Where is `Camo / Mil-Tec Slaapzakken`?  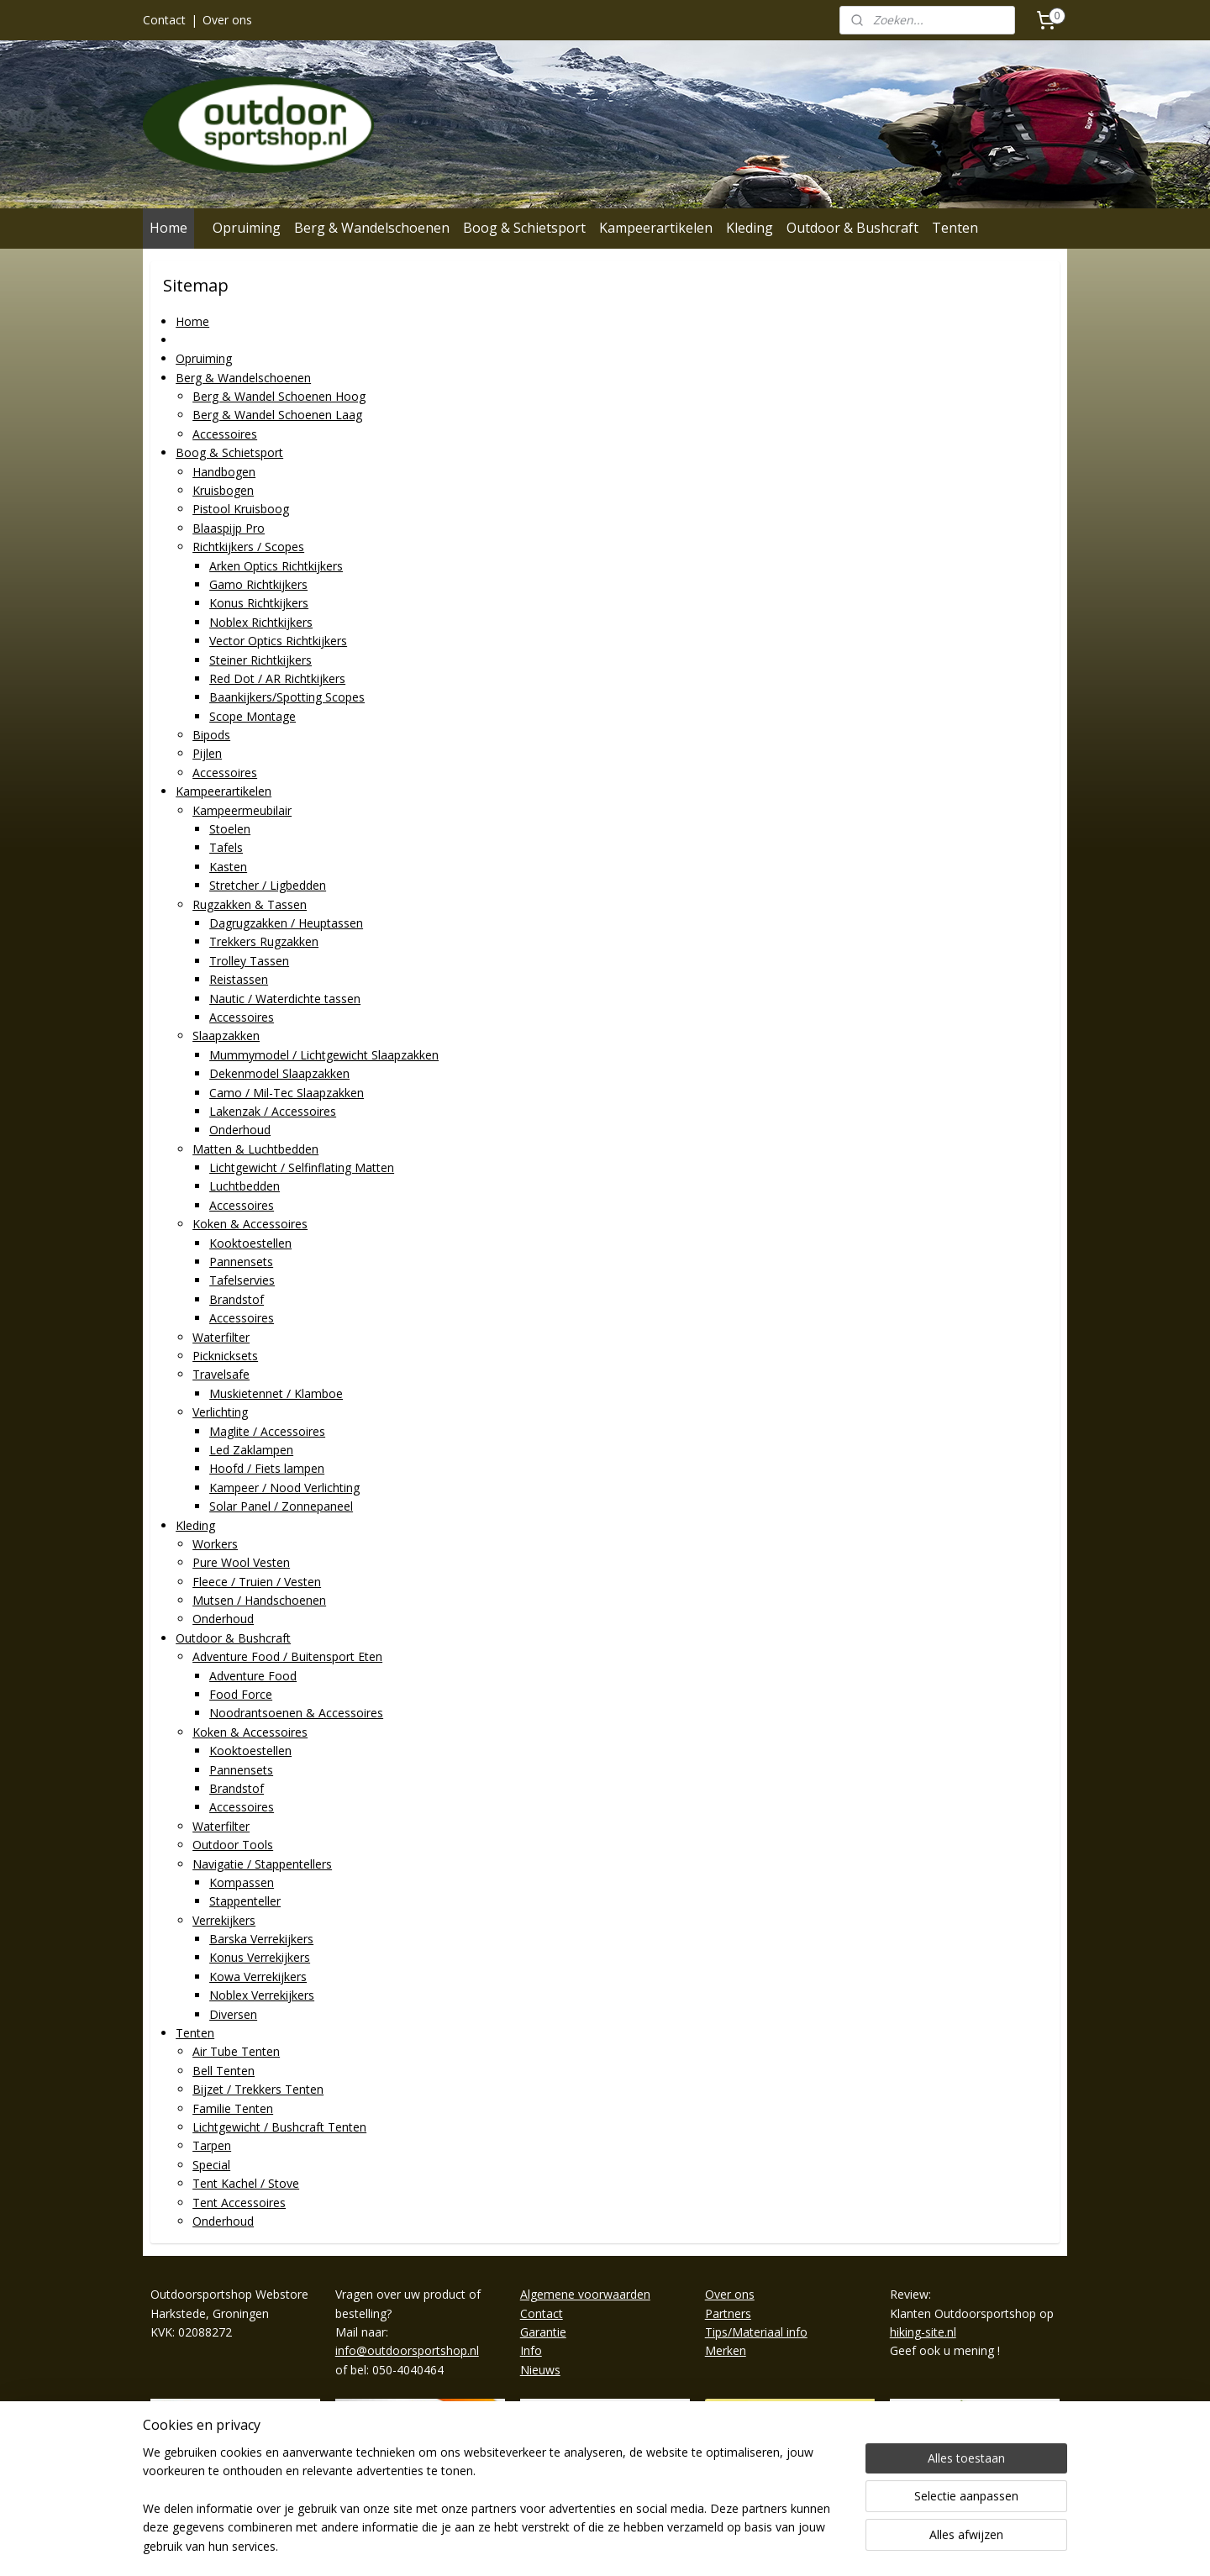 Camo / Mil-Tec Slaapzakken is located at coordinates (286, 1092).